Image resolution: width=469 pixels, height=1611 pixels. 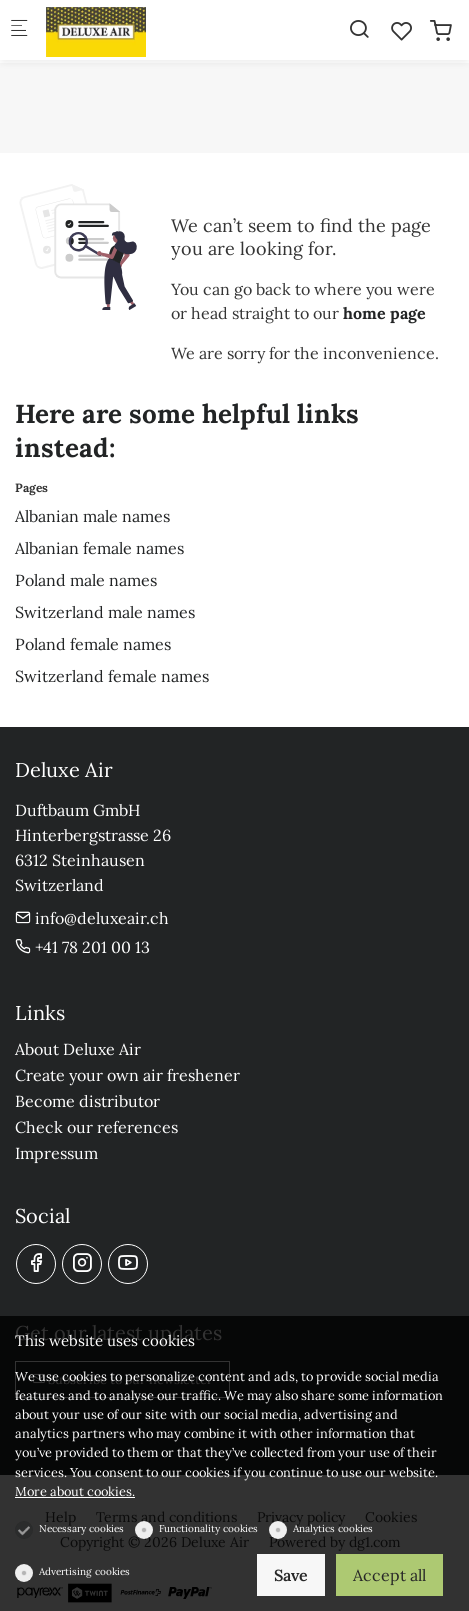 What do you see at coordinates (78, 1049) in the screenshot?
I see `About Deluxe Air` at bounding box center [78, 1049].